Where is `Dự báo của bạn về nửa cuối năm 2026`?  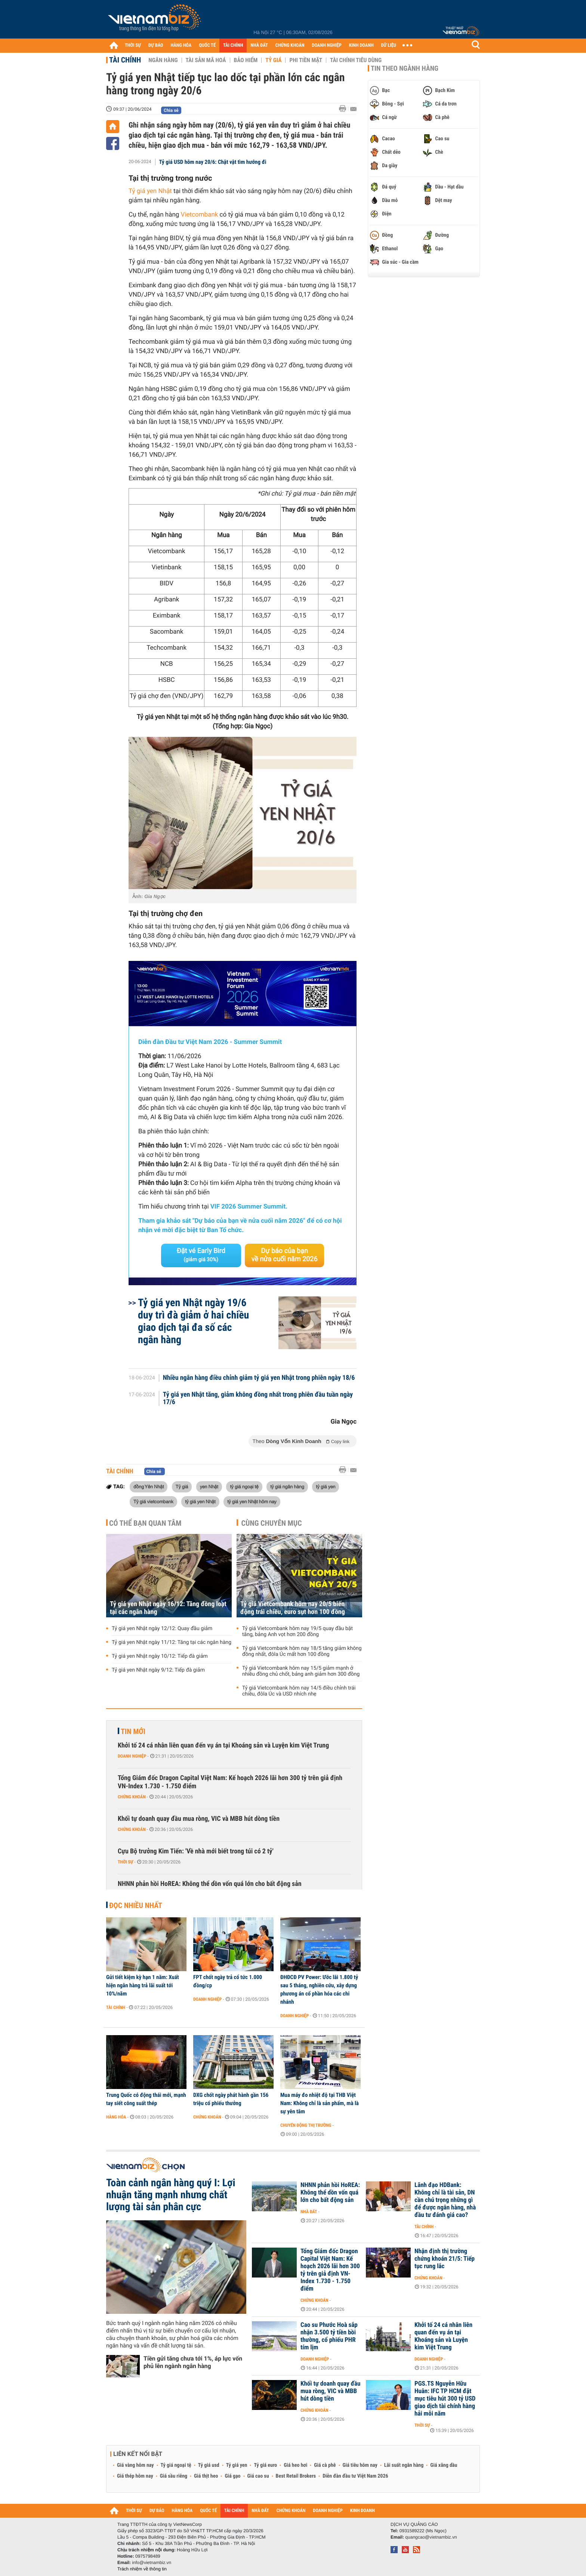 Dự báo của bạn về nửa cuối năm 2026 is located at coordinates (285, 1255).